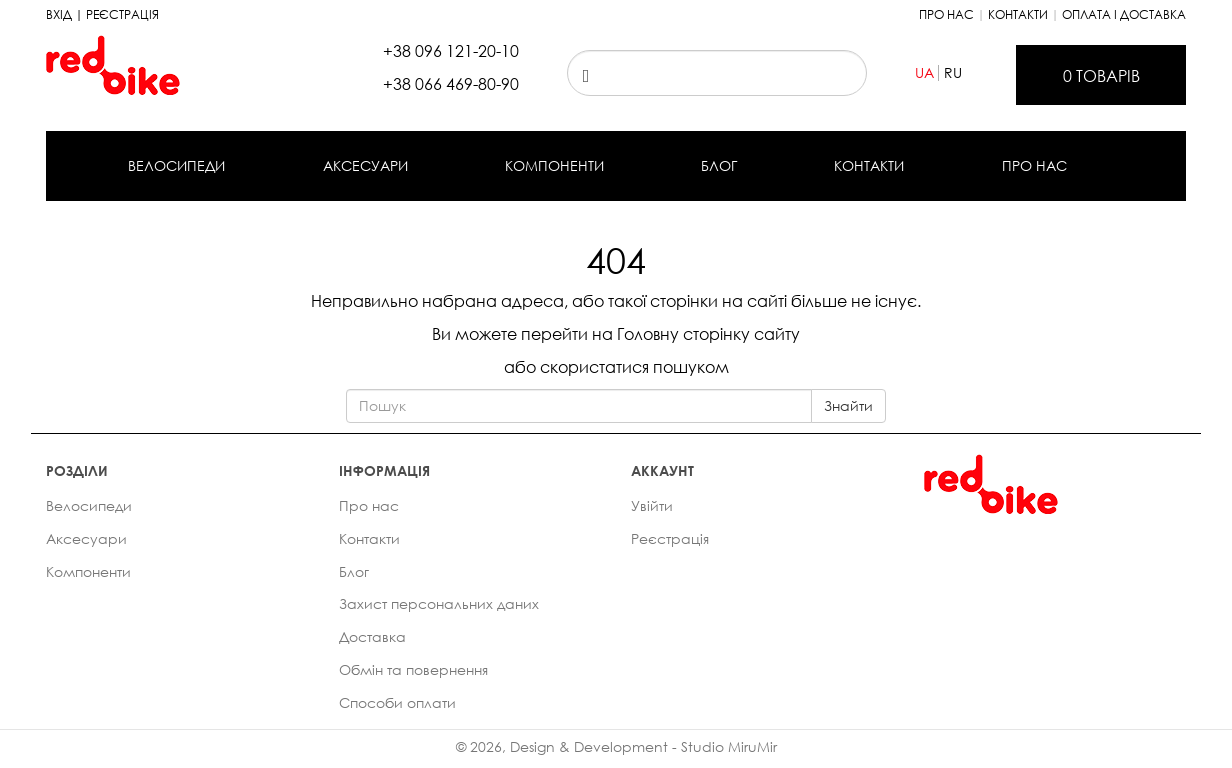 This screenshot has width=1232, height=768. Describe the element at coordinates (1124, 14) in the screenshot. I see `Оплата і доставка` at that location.